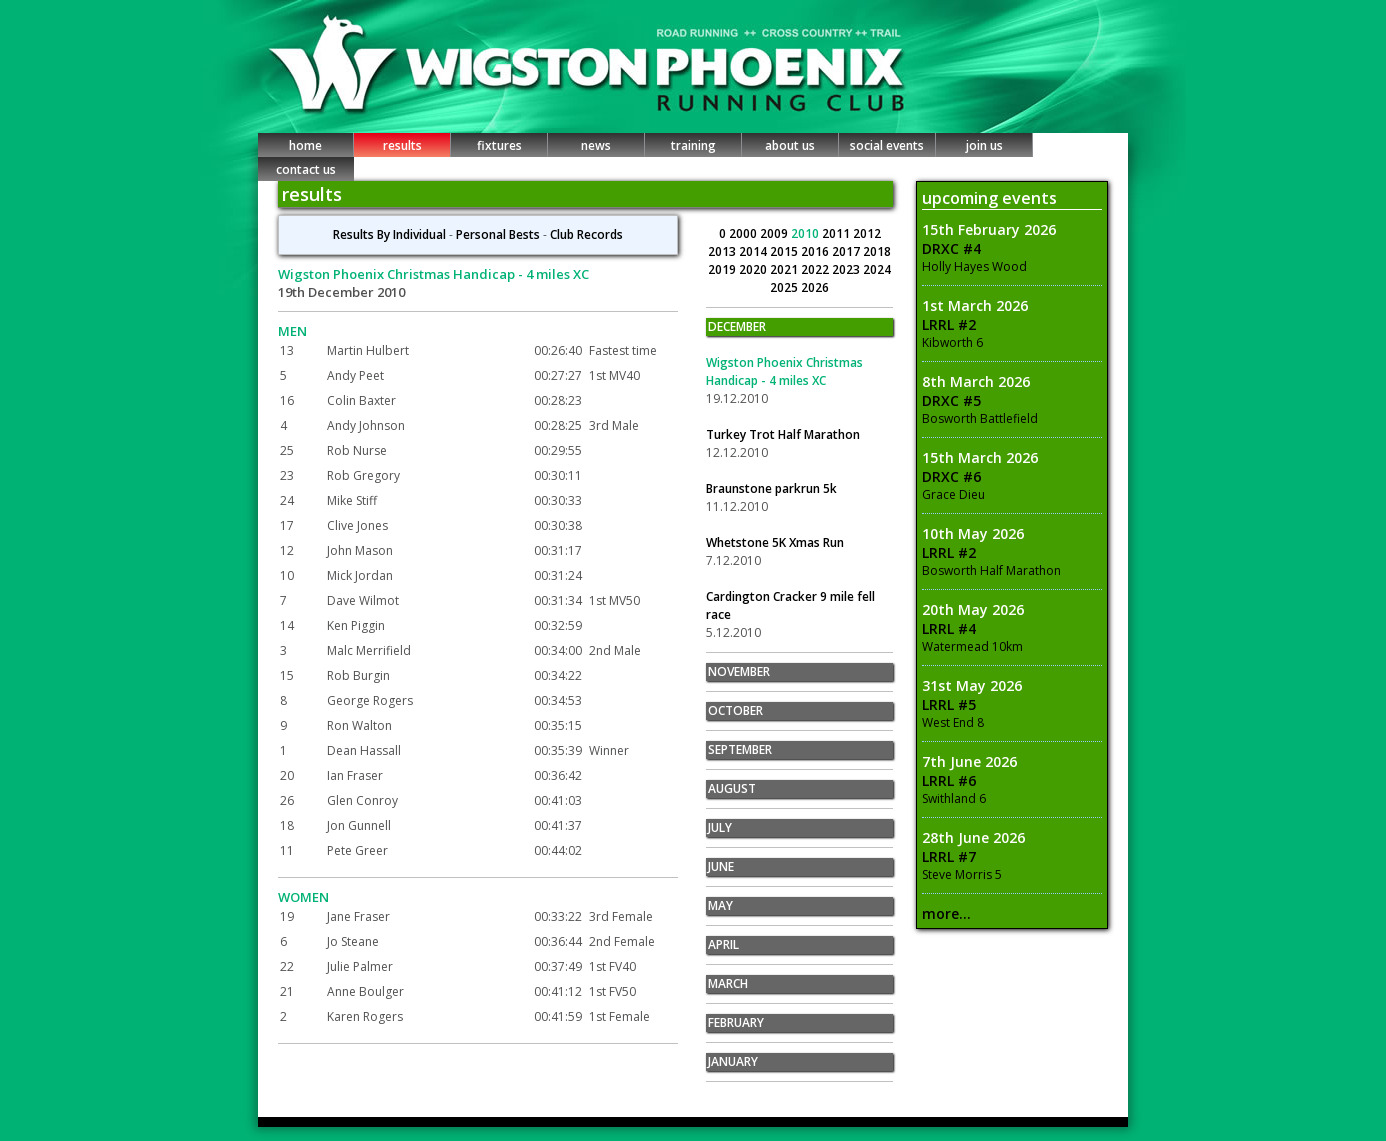  What do you see at coordinates (785, 287) in the screenshot?
I see `2025` at bounding box center [785, 287].